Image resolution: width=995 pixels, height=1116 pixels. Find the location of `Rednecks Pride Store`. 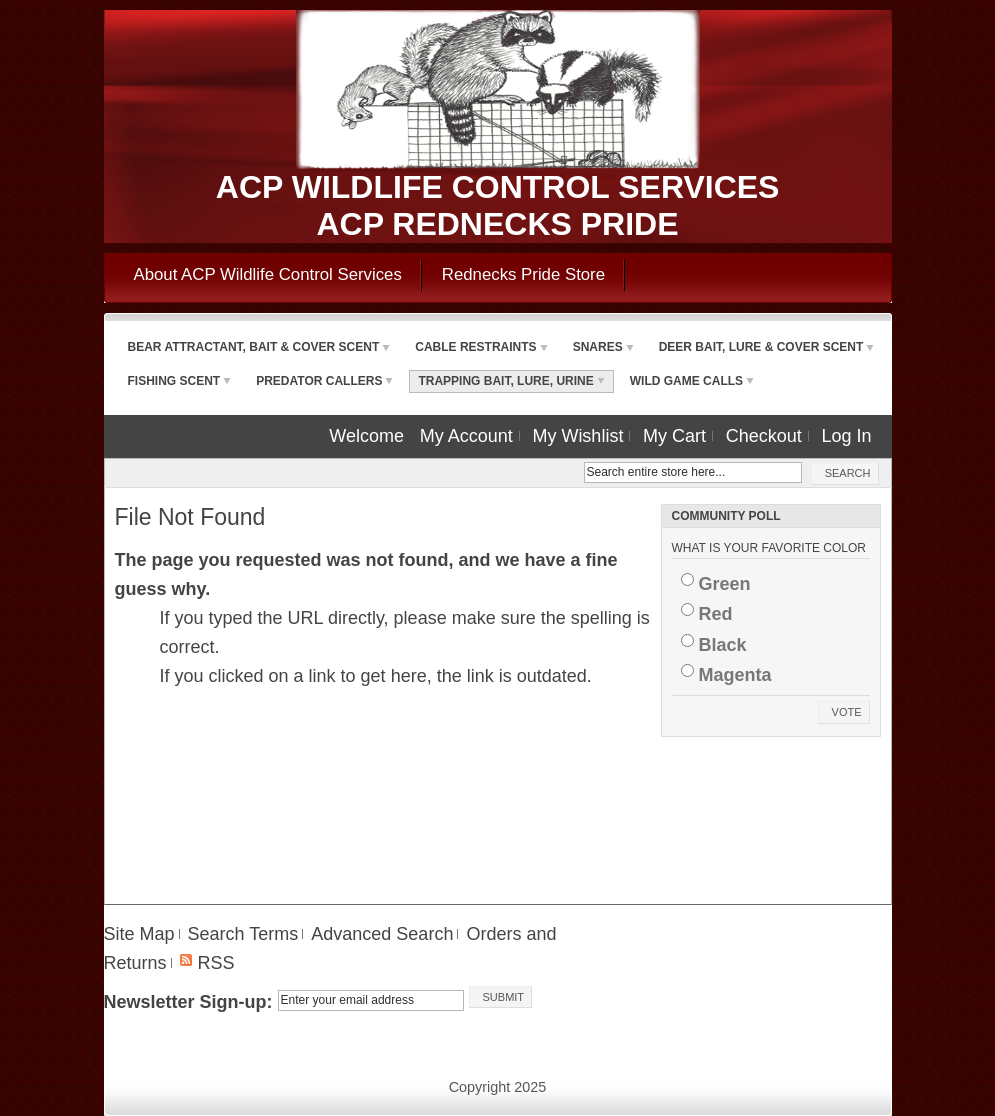

Rednecks Pride Store is located at coordinates (523, 274).